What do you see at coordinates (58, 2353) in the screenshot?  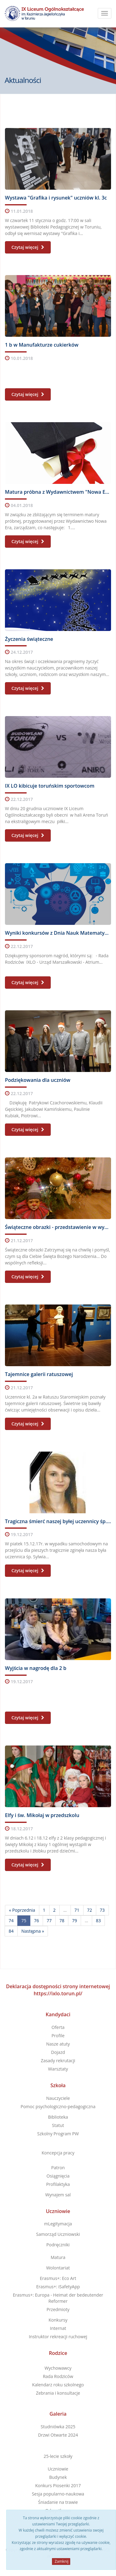 I see `Rodzice` at bounding box center [58, 2353].